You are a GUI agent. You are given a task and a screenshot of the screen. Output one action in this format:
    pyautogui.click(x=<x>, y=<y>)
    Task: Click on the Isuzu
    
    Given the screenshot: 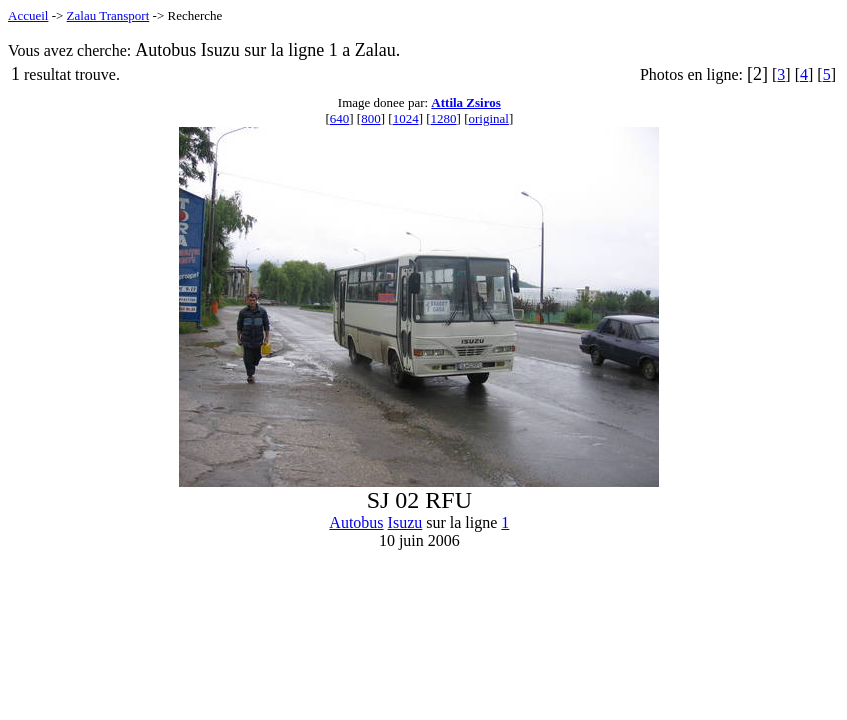 What is the action you would take?
    pyautogui.click(x=405, y=522)
    